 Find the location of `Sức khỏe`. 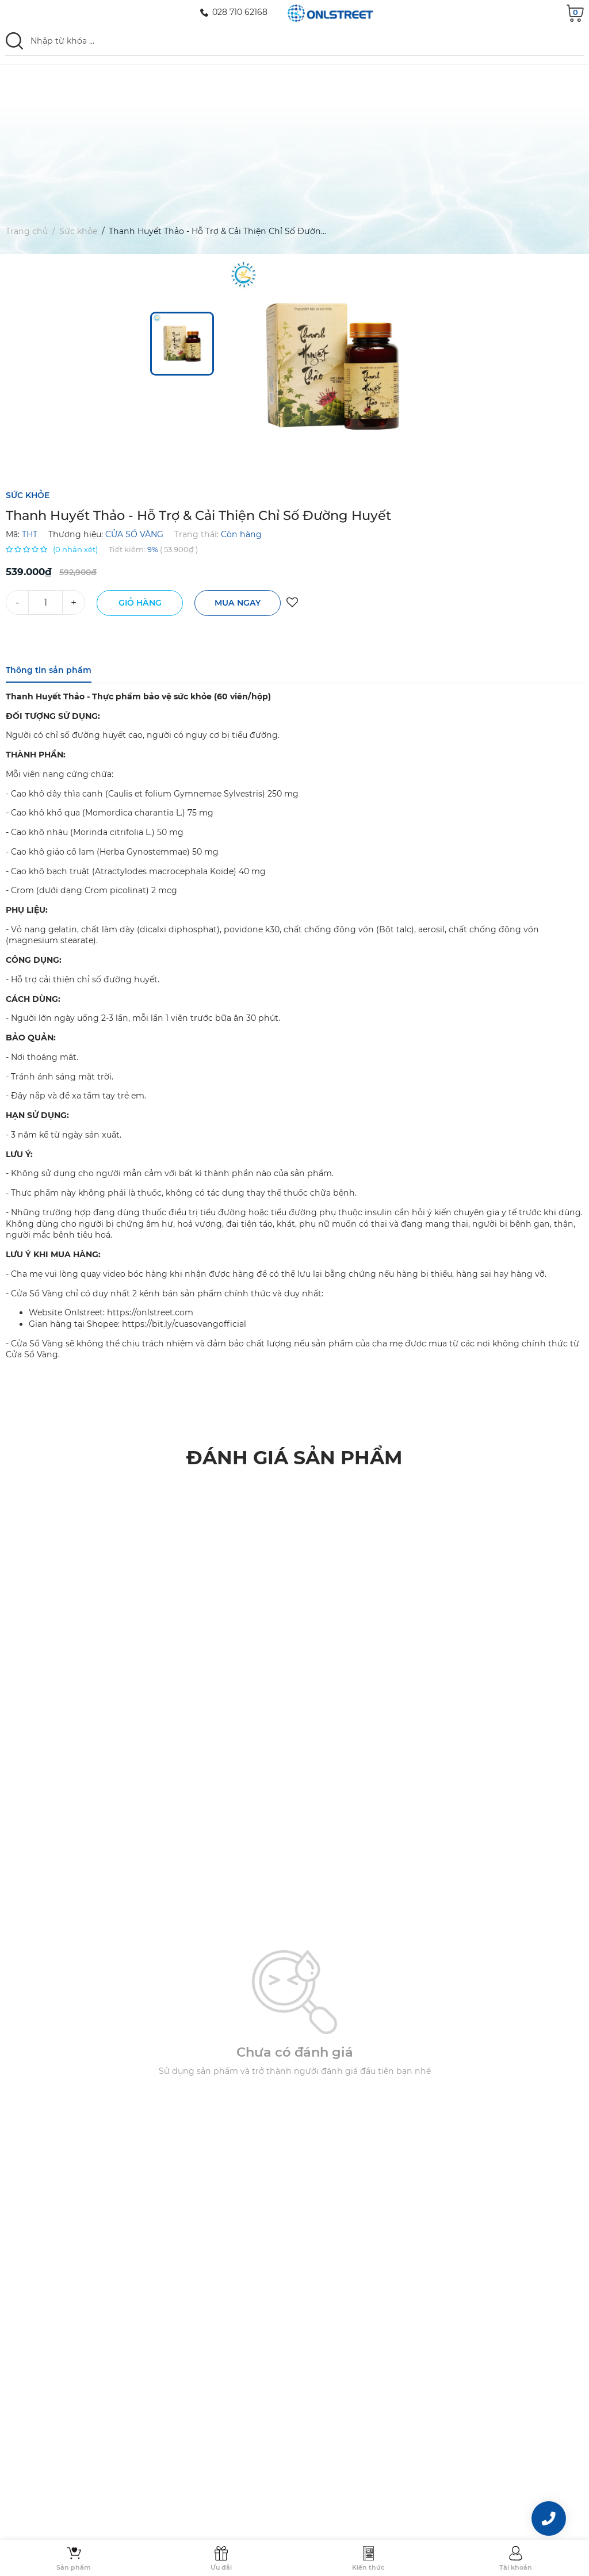

Sức khỏe is located at coordinates (78, 234).